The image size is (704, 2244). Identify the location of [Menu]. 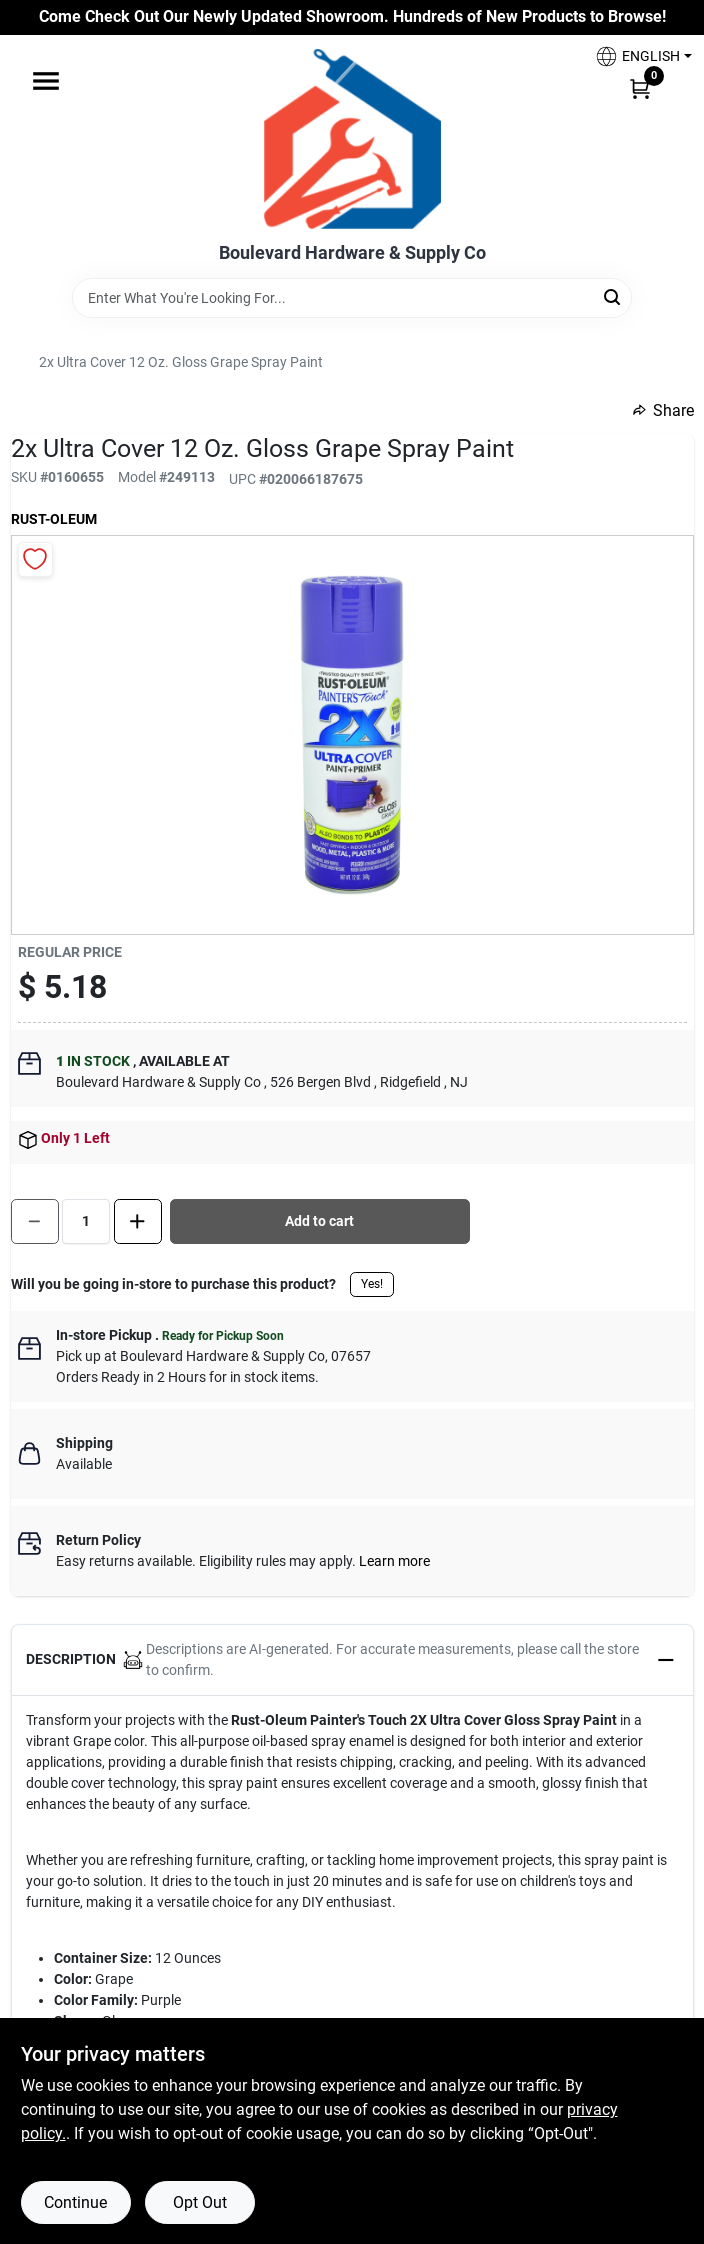
(46, 81).